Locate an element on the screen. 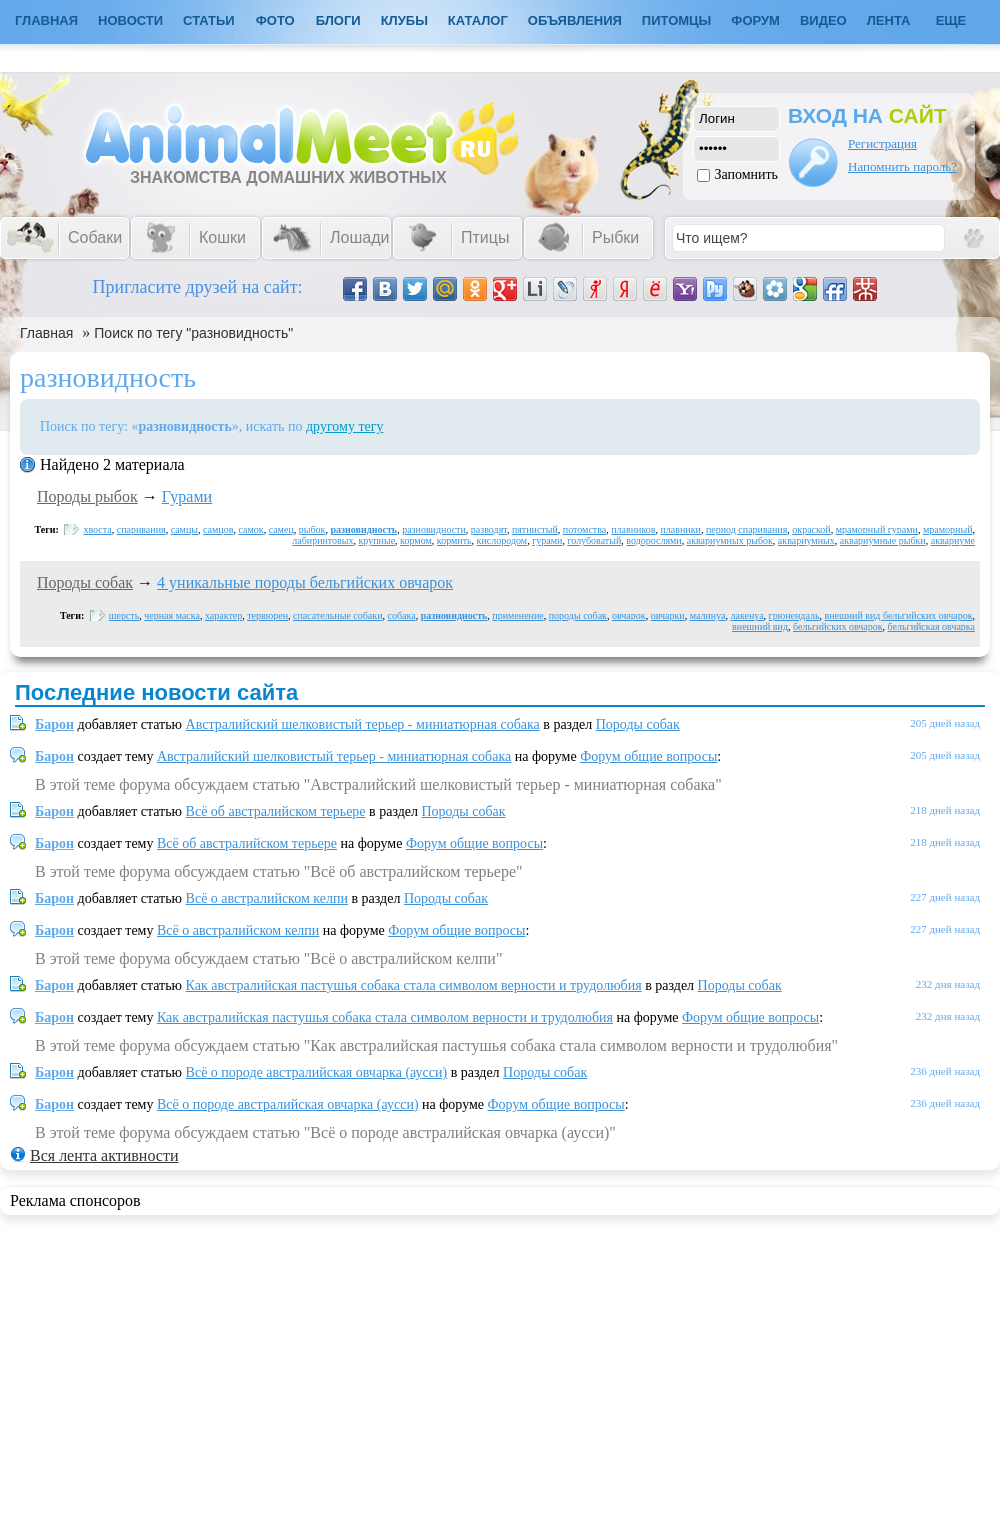  малинуа is located at coordinates (708, 615).